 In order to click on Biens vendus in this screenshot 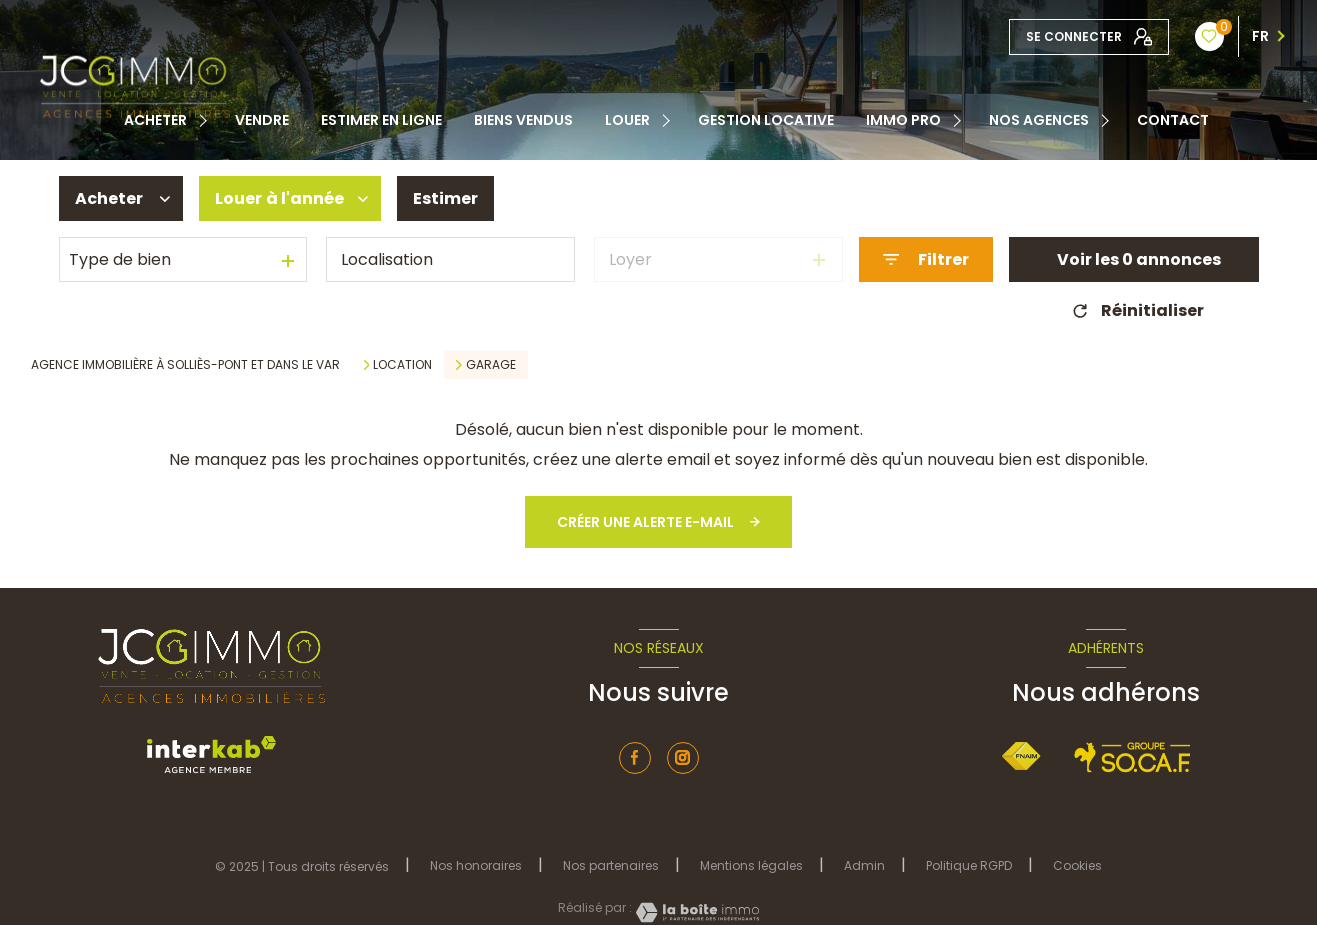, I will do `click(523, 120)`.